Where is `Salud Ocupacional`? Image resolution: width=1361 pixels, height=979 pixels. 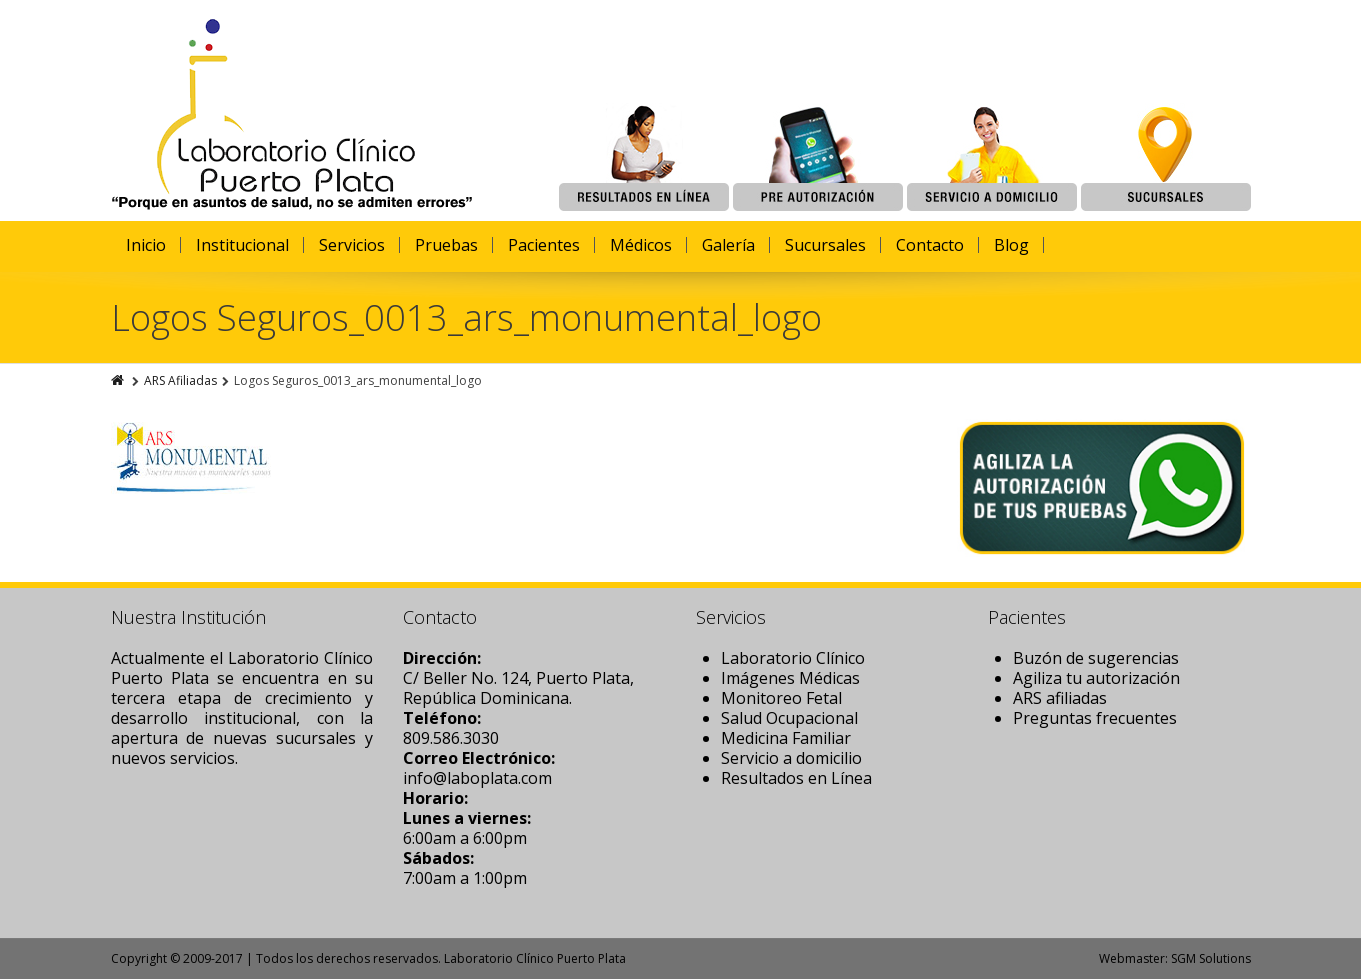 Salud Ocupacional is located at coordinates (789, 718).